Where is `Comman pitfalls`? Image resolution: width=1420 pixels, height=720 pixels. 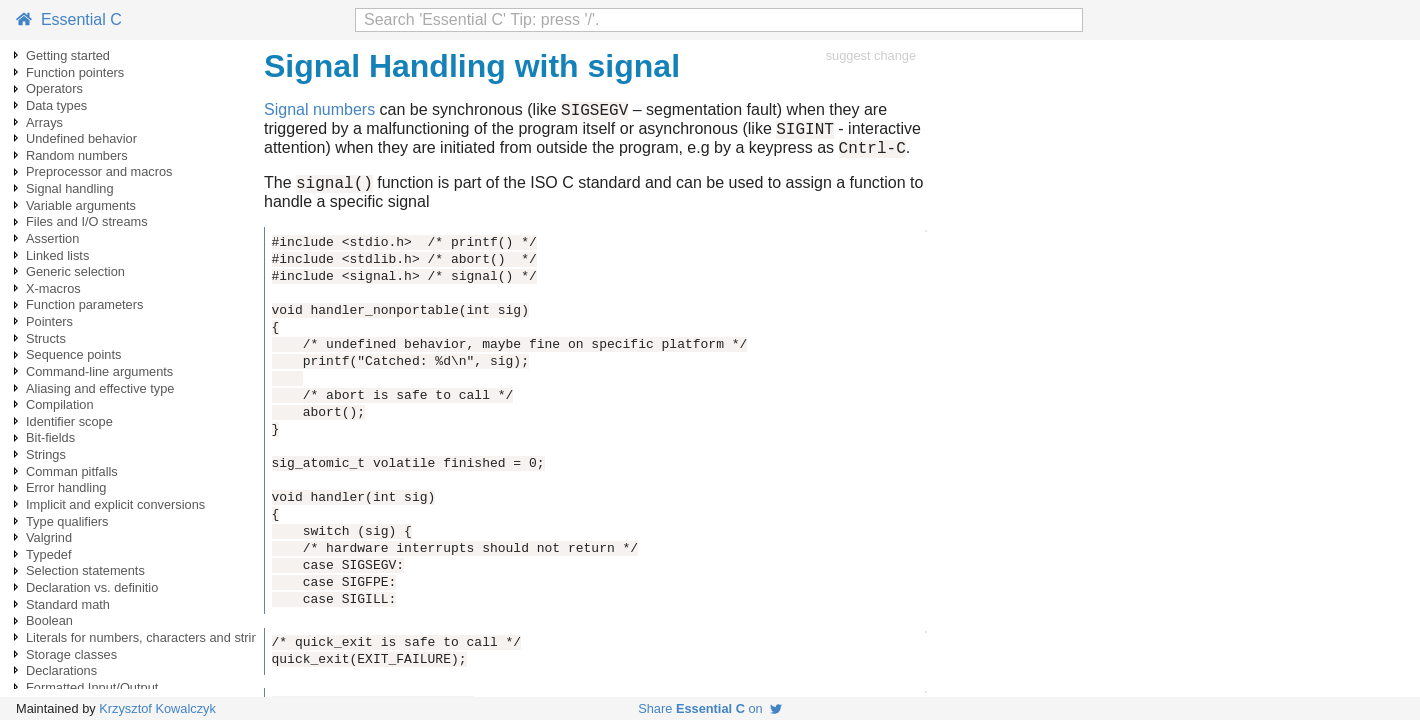
Comman pitfalls is located at coordinates (72, 471).